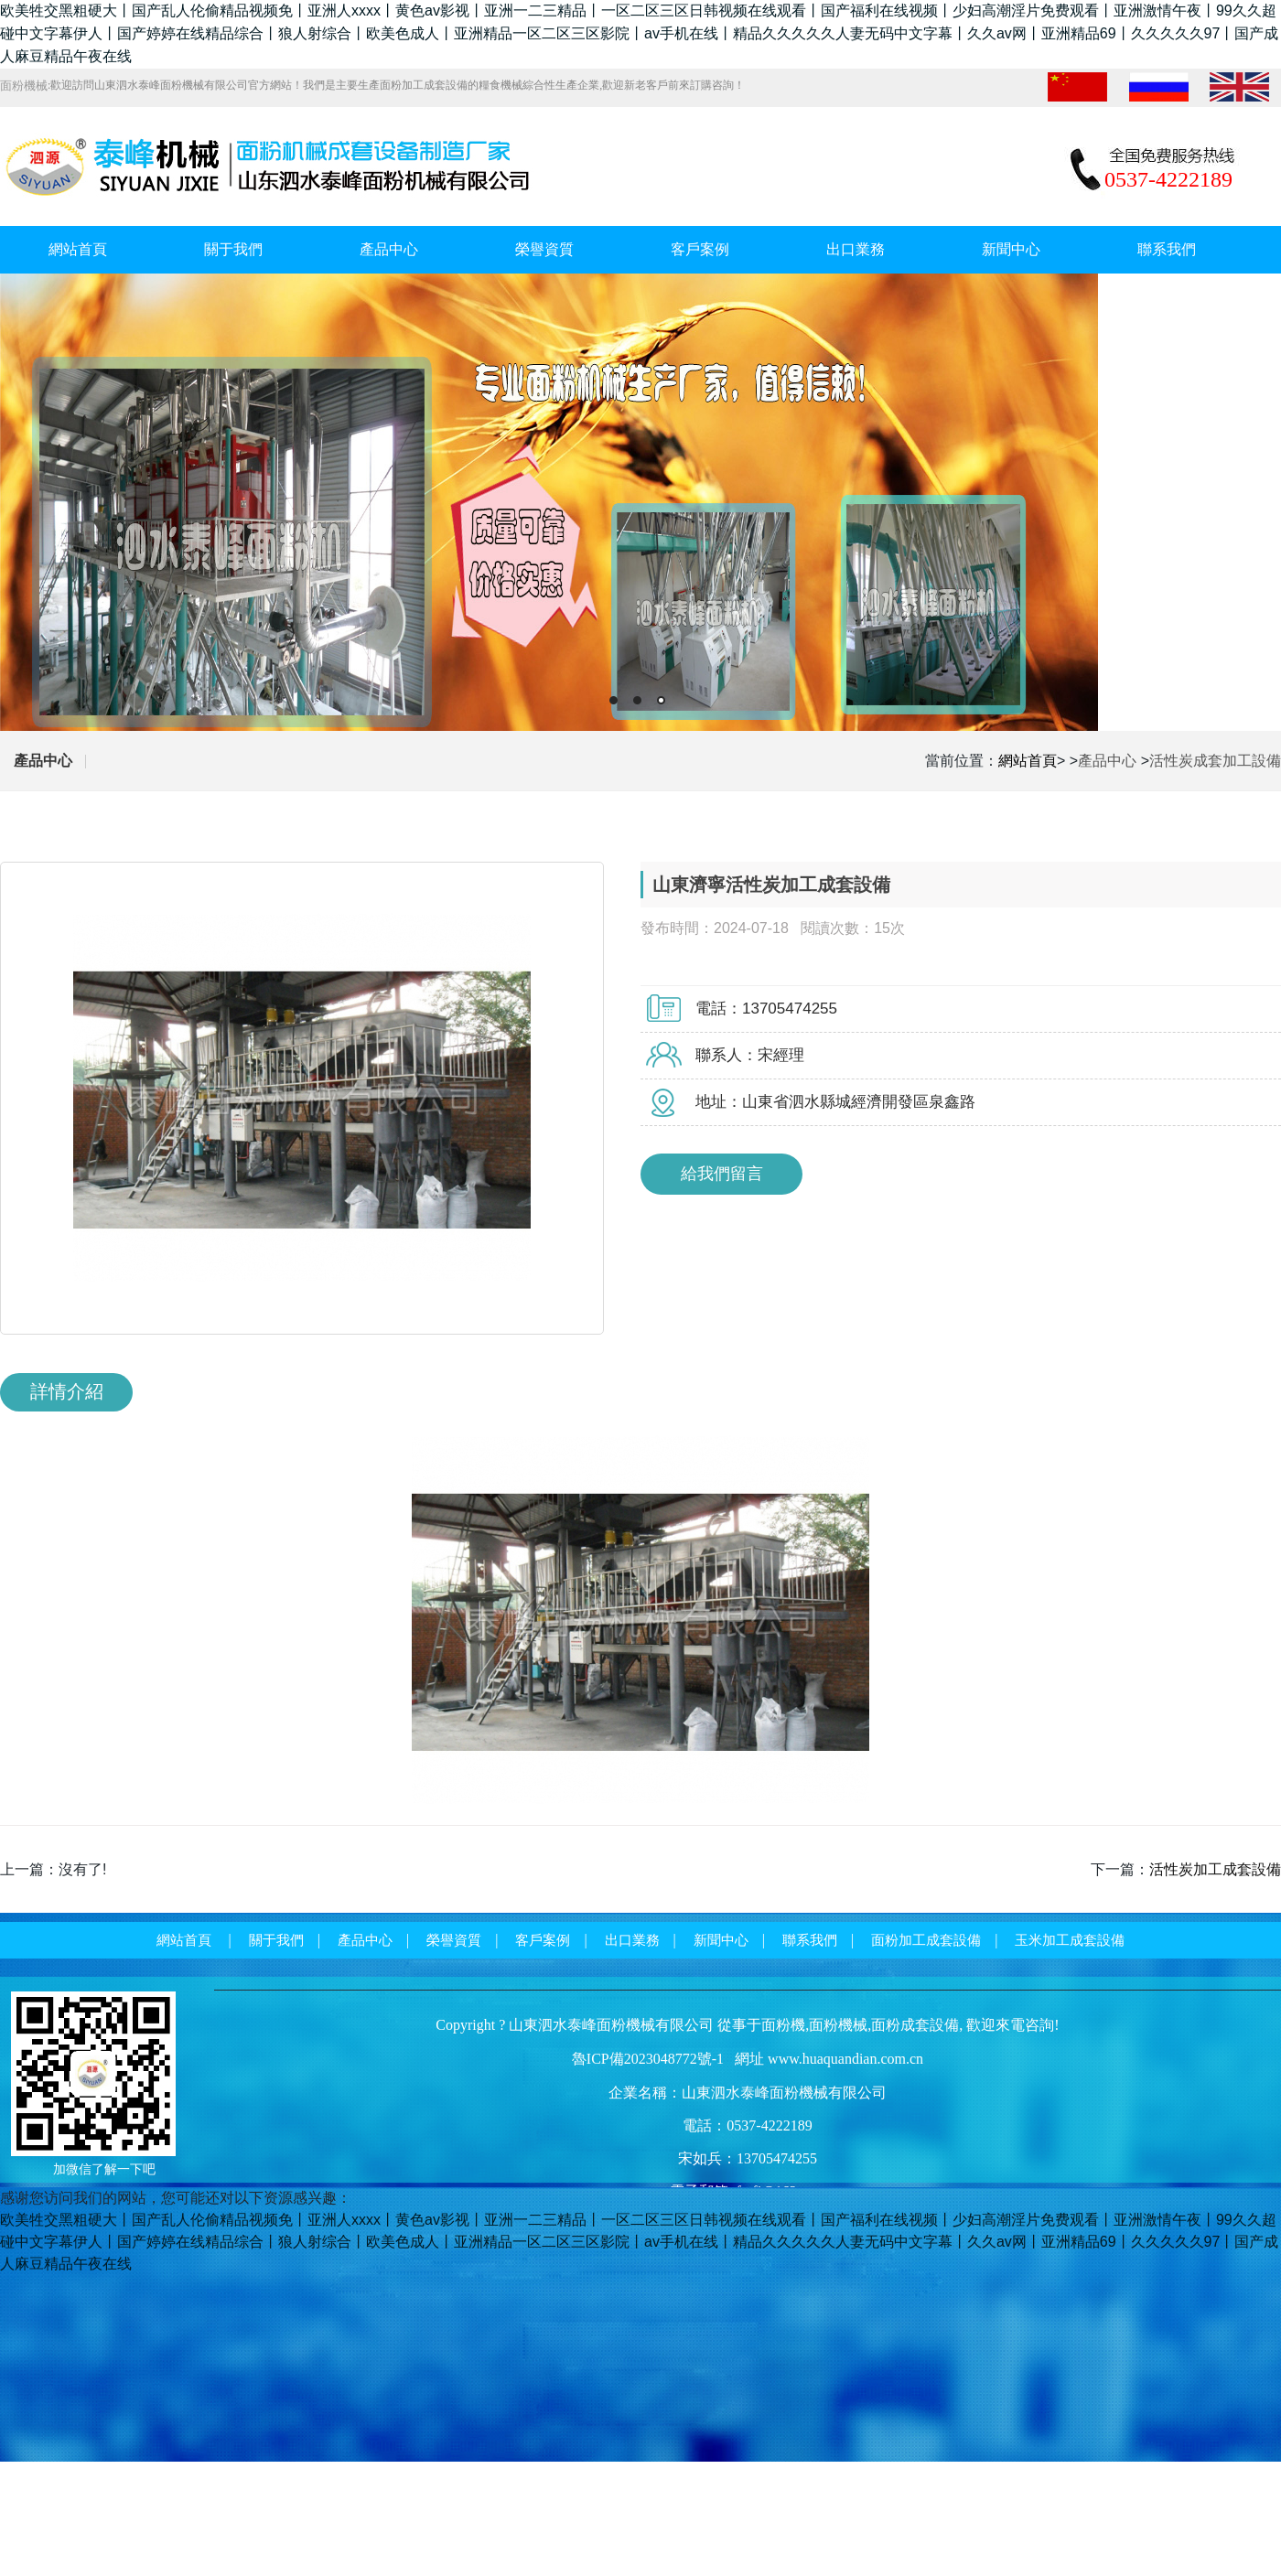  I want to click on 產品中心, so click(389, 249).